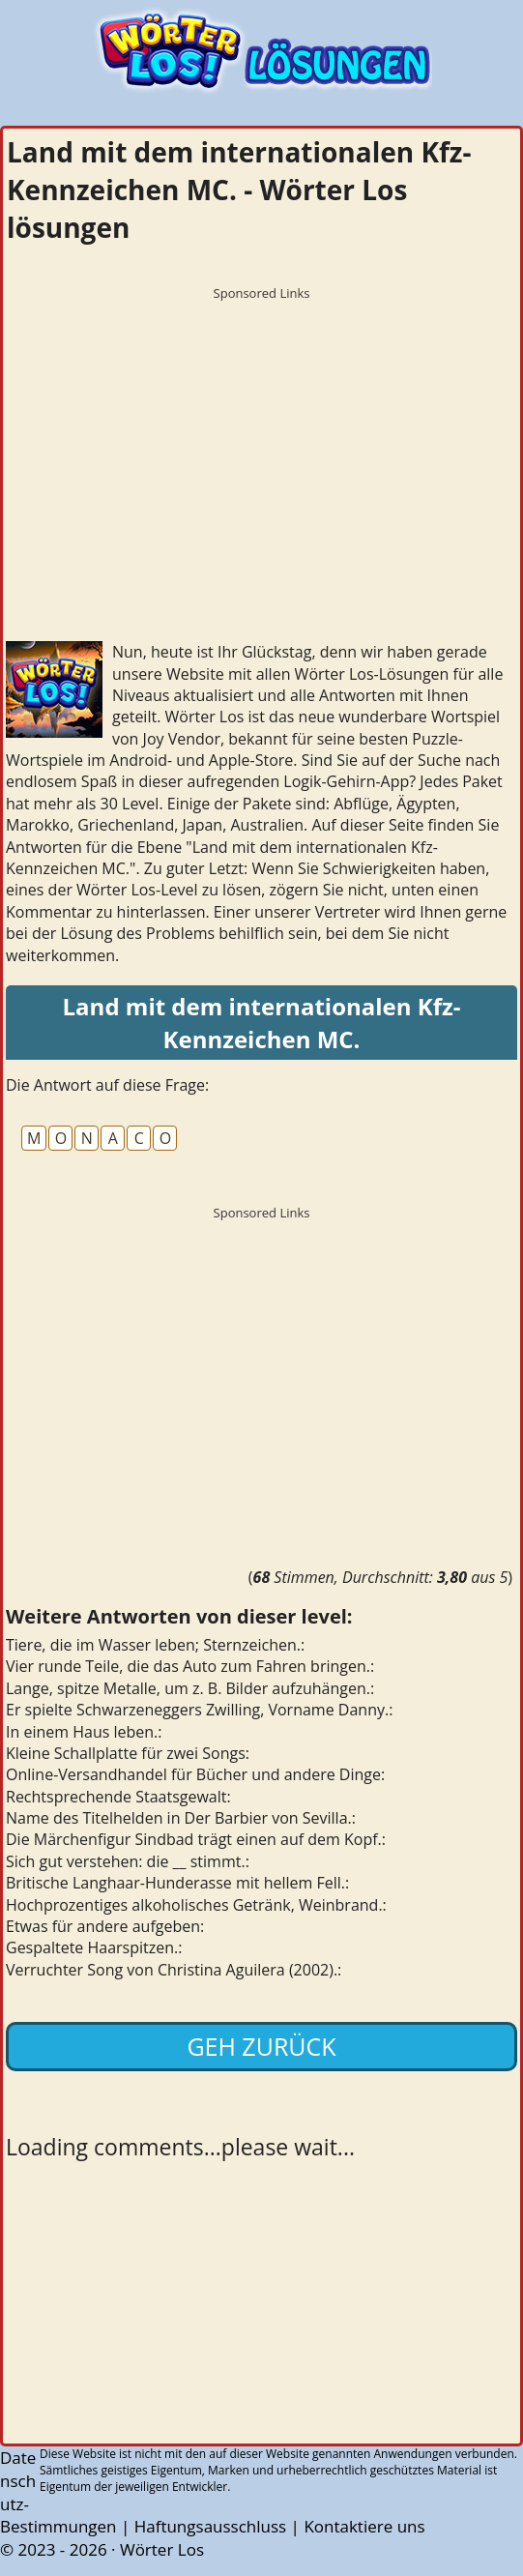 This screenshot has width=523, height=2576. What do you see at coordinates (173, 1969) in the screenshot?
I see `Verruchter Song von Christina Aguilera (2002).:` at bounding box center [173, 1969].